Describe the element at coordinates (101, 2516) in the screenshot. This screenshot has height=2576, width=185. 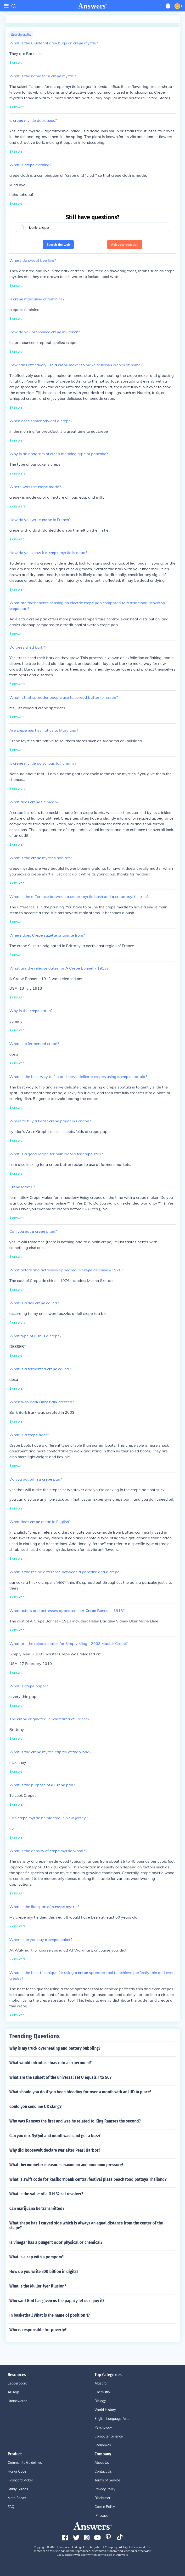
I see `IP Issues` at that location.